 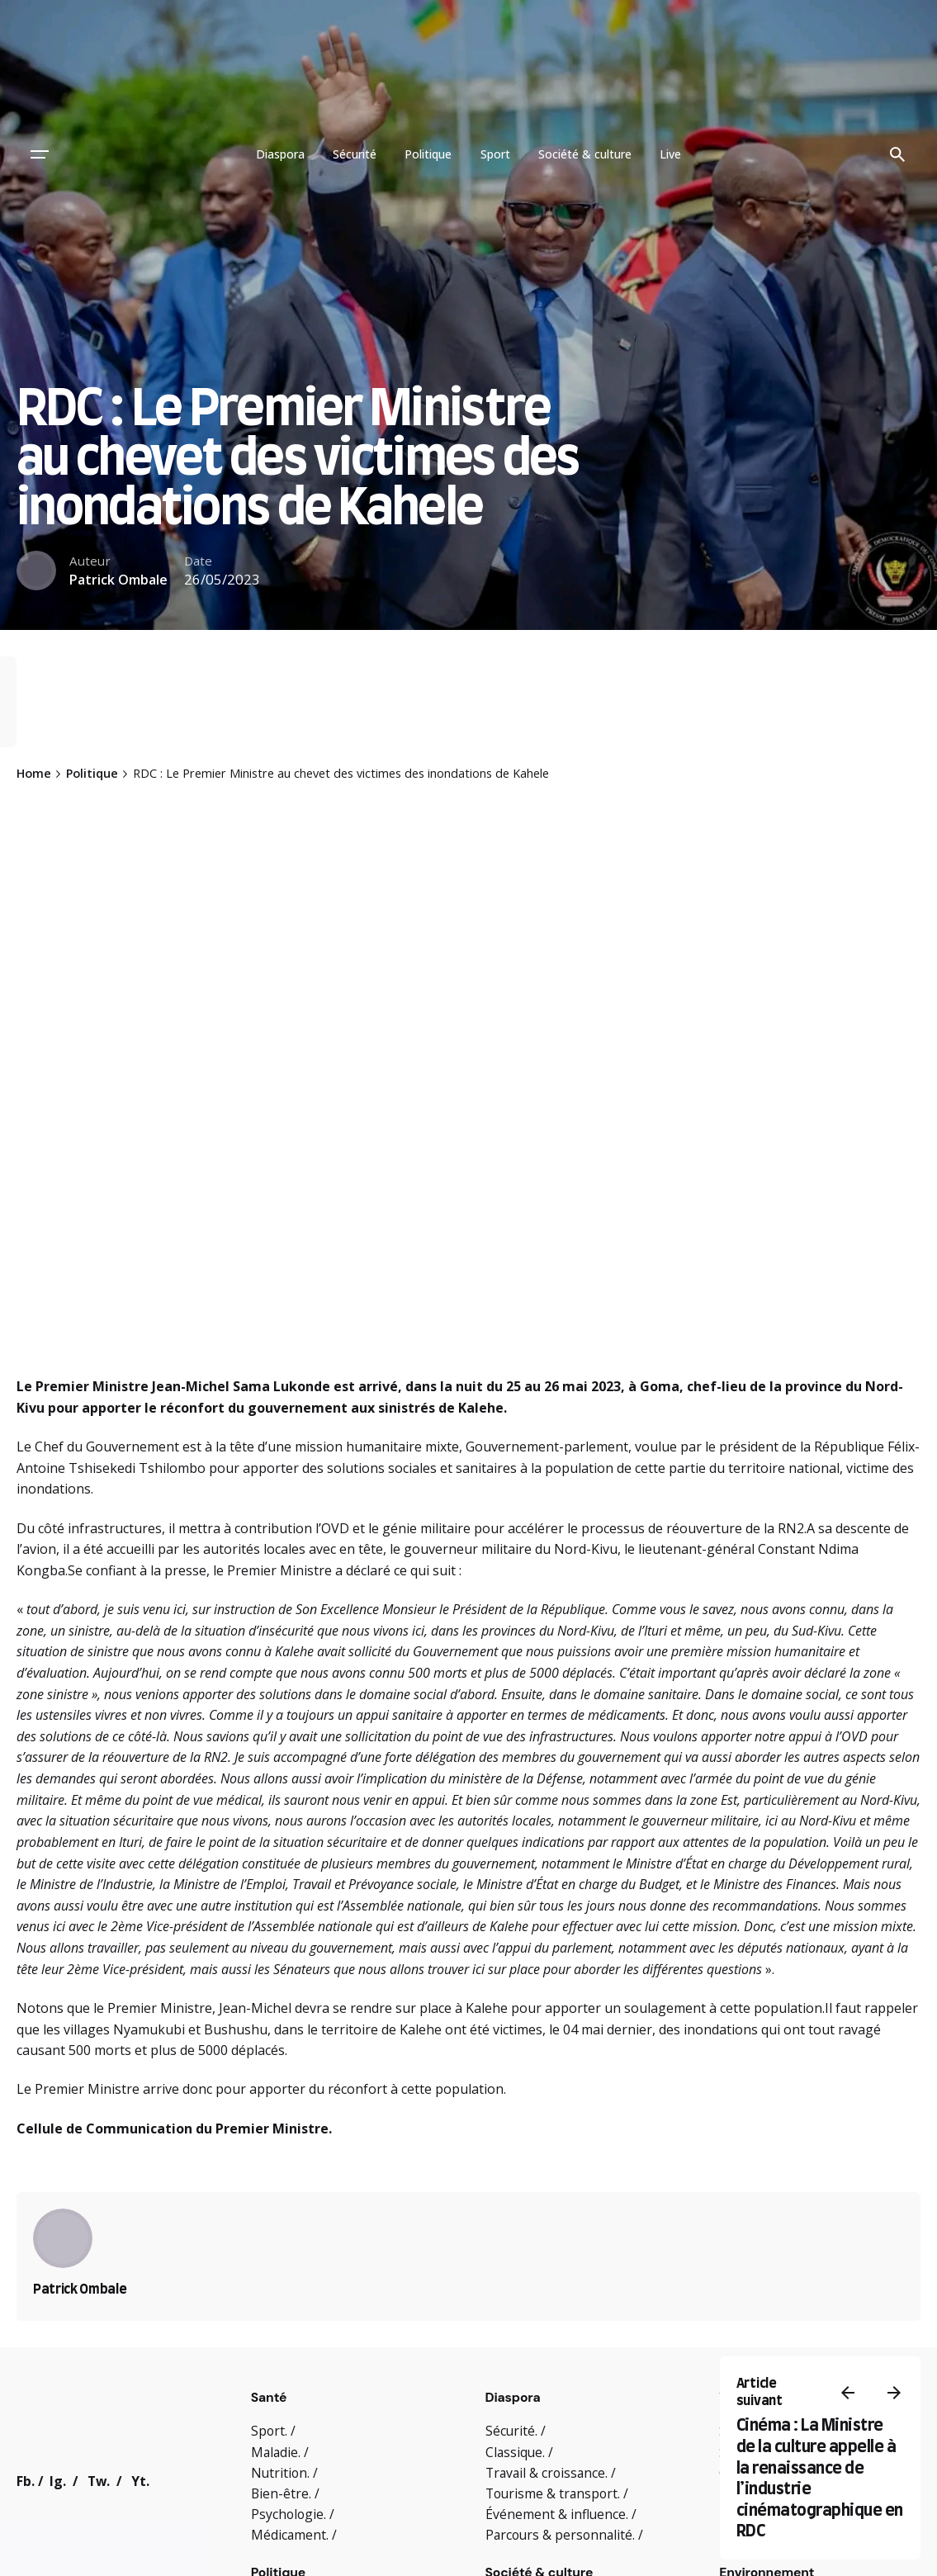 What do you see at coordinates (511, 2431) in the screenshot?
I see `Sécurité.` at bounding box center [511, 2431].